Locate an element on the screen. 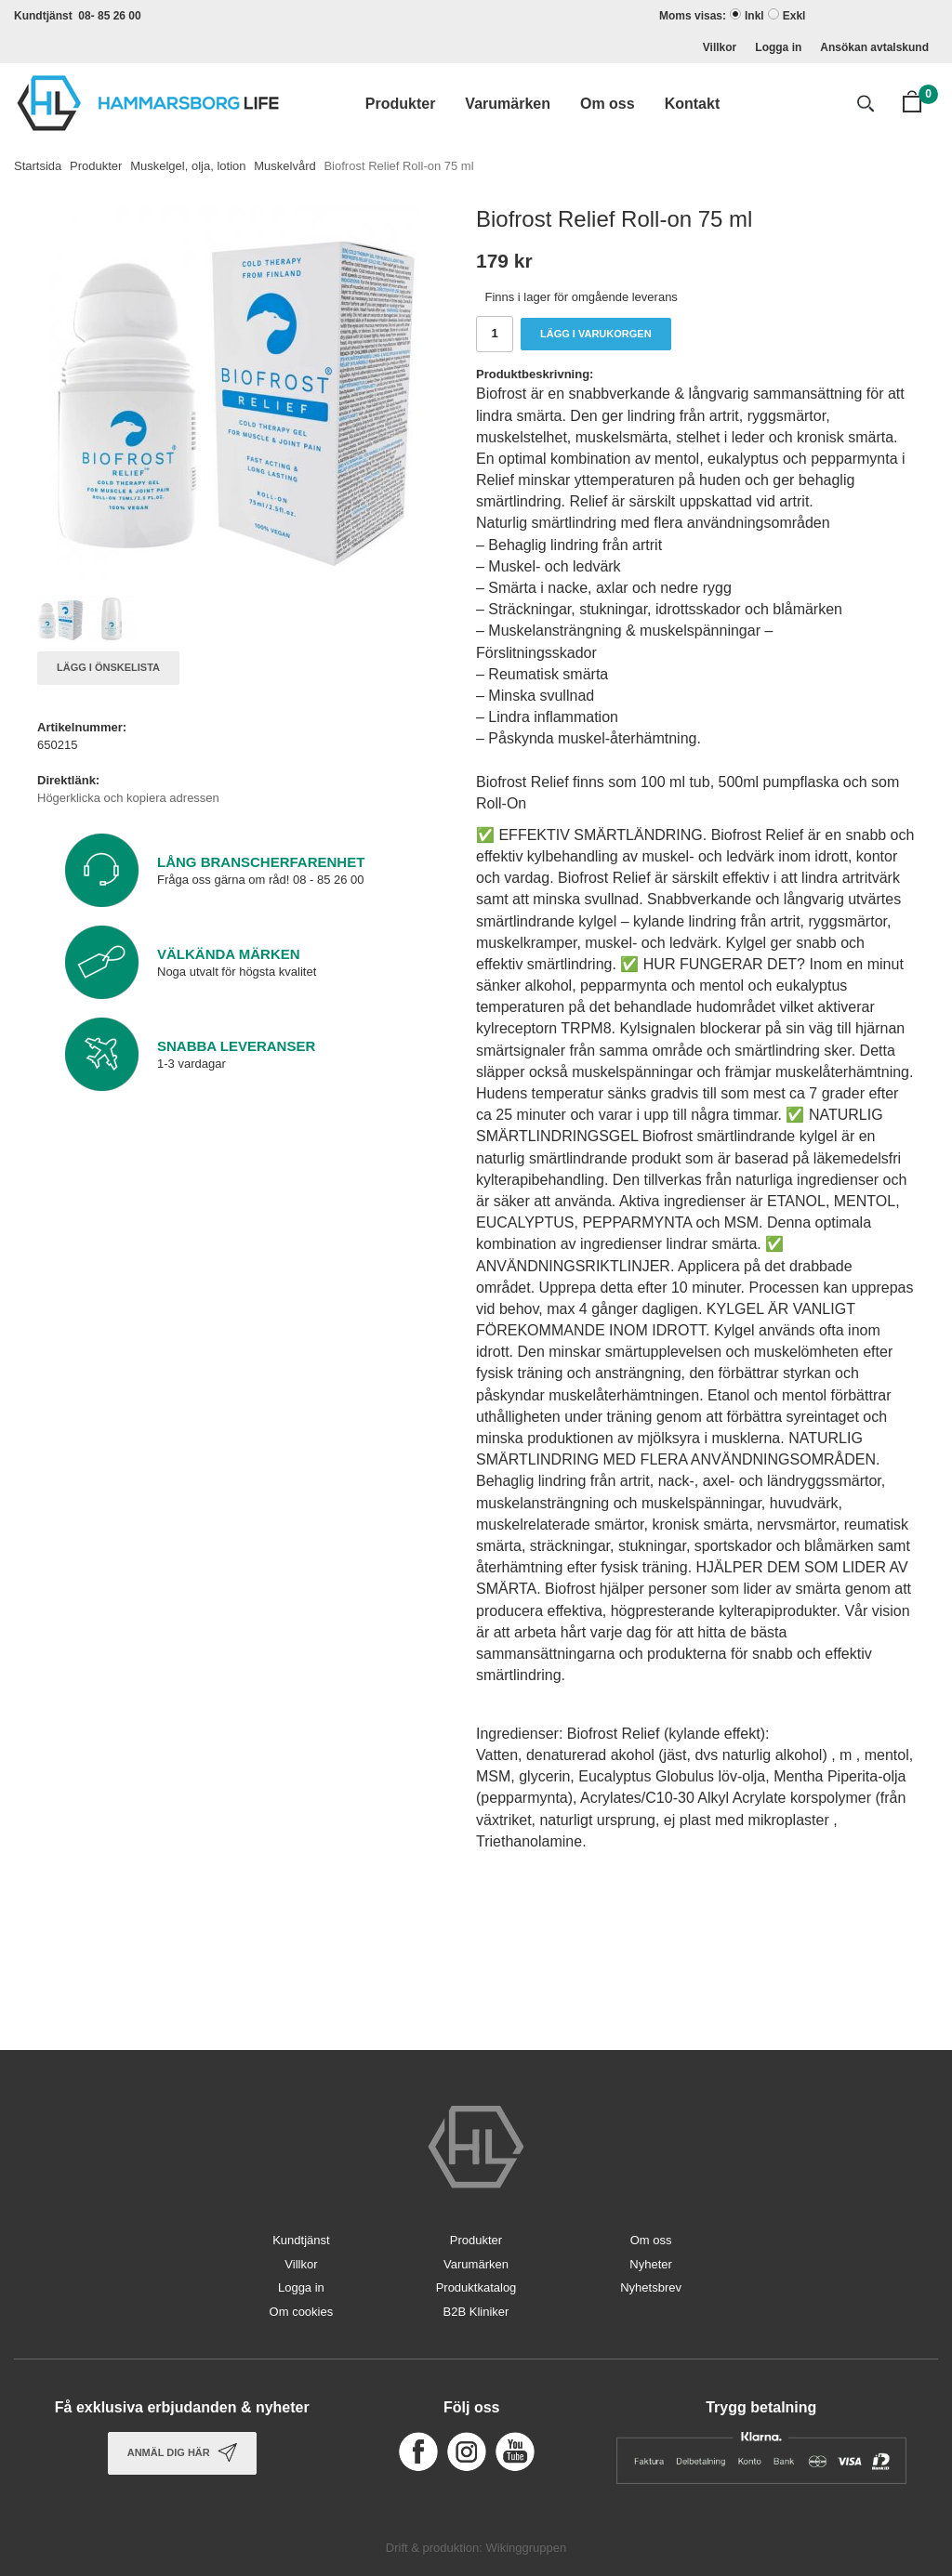  Exkl is located at coordinates (794, 15).